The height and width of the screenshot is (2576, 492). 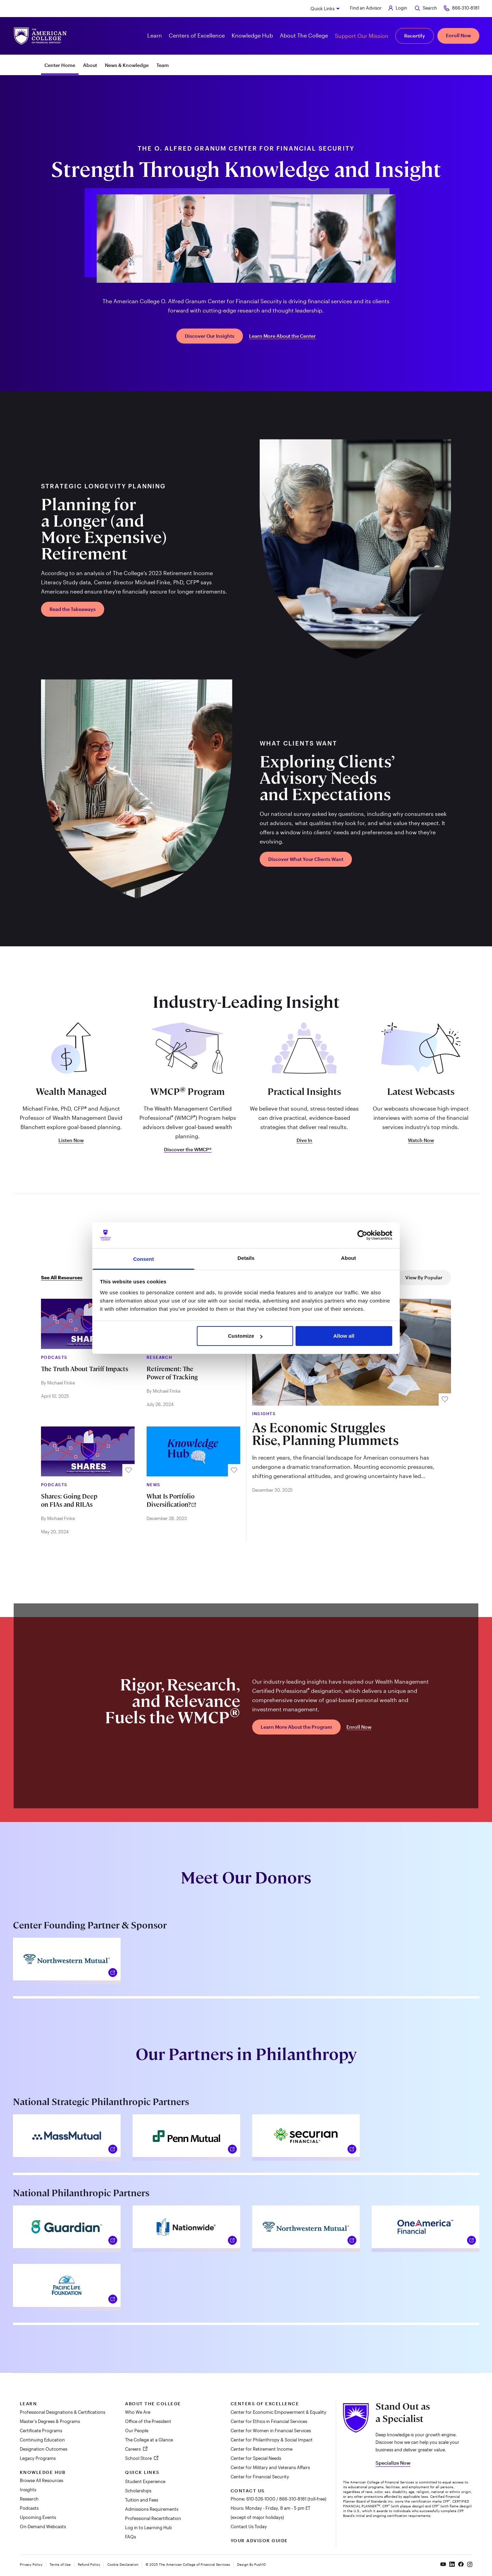 I want to click on Certificate Programs, so click(x=41, y=2430).